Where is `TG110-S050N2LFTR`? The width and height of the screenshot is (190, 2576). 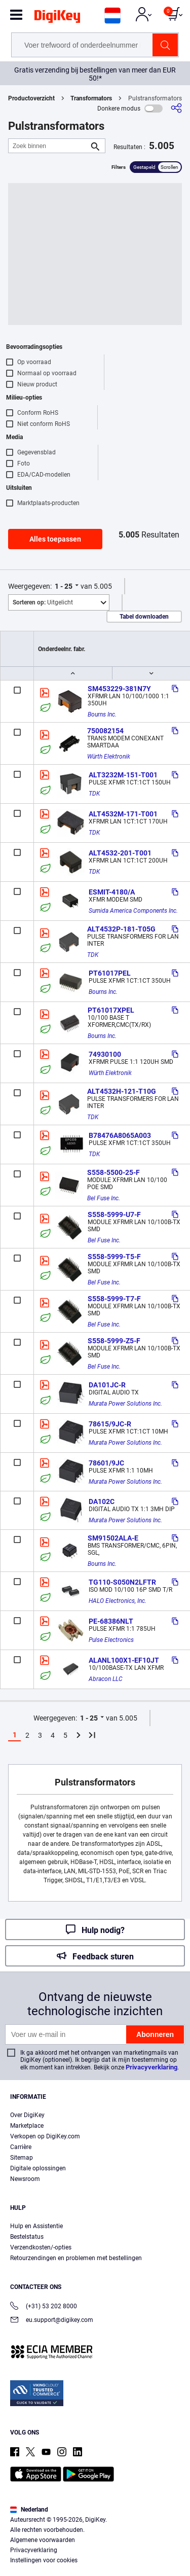
TG110-S050N2LFTR is located at coordinates (122, 1582).